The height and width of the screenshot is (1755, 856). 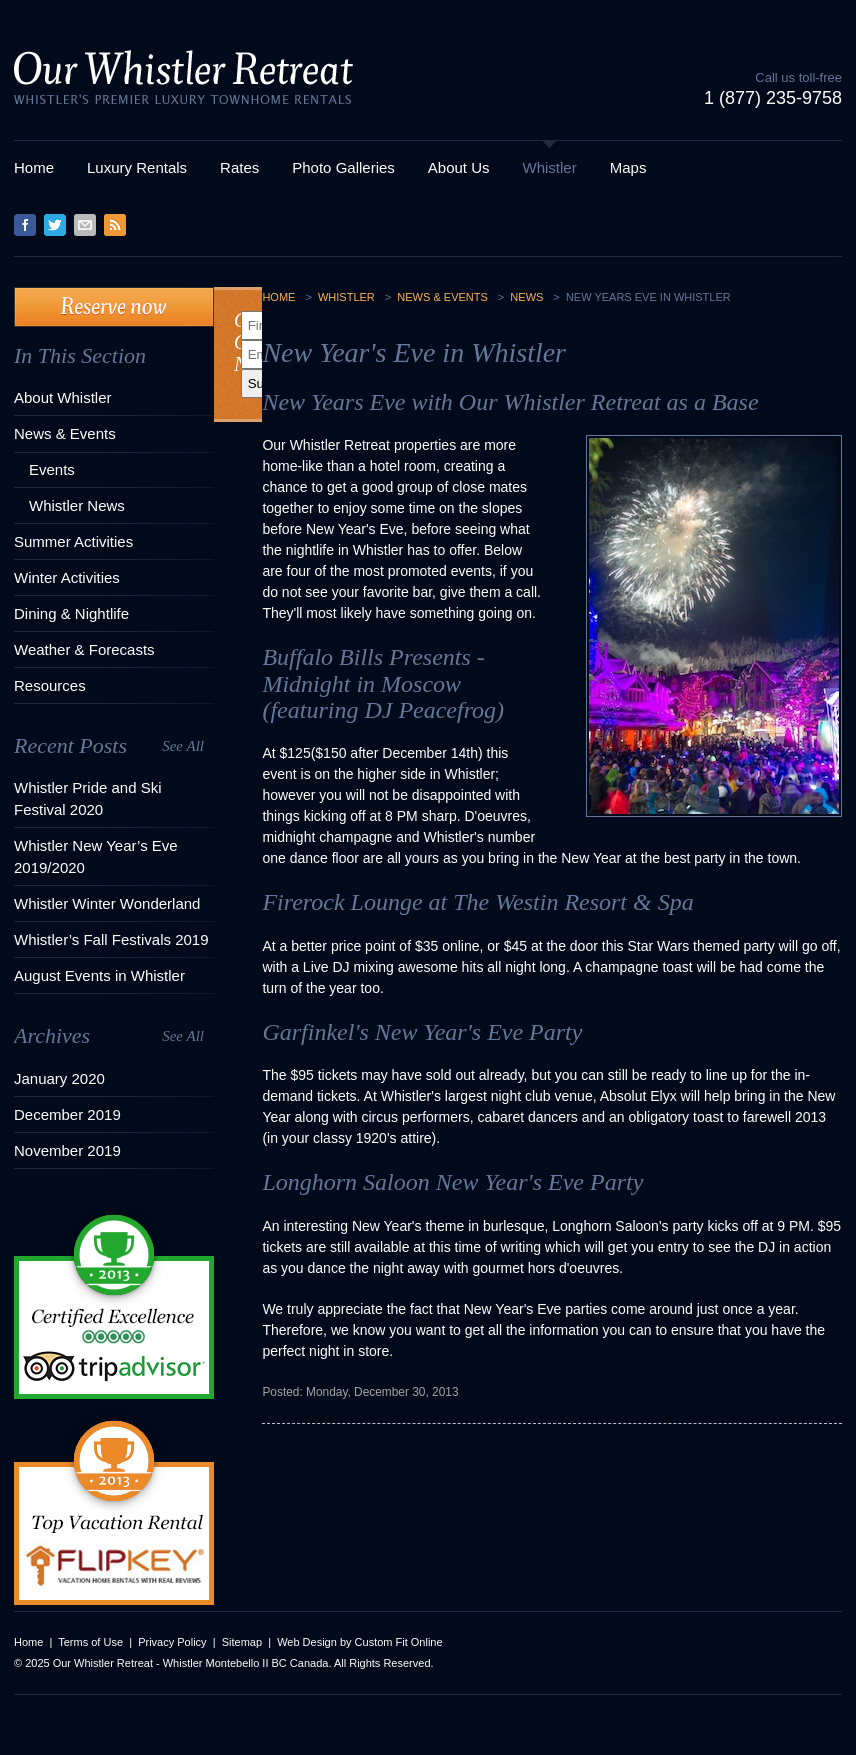 I want to click on December 2019, so click(x=67, y=1114).